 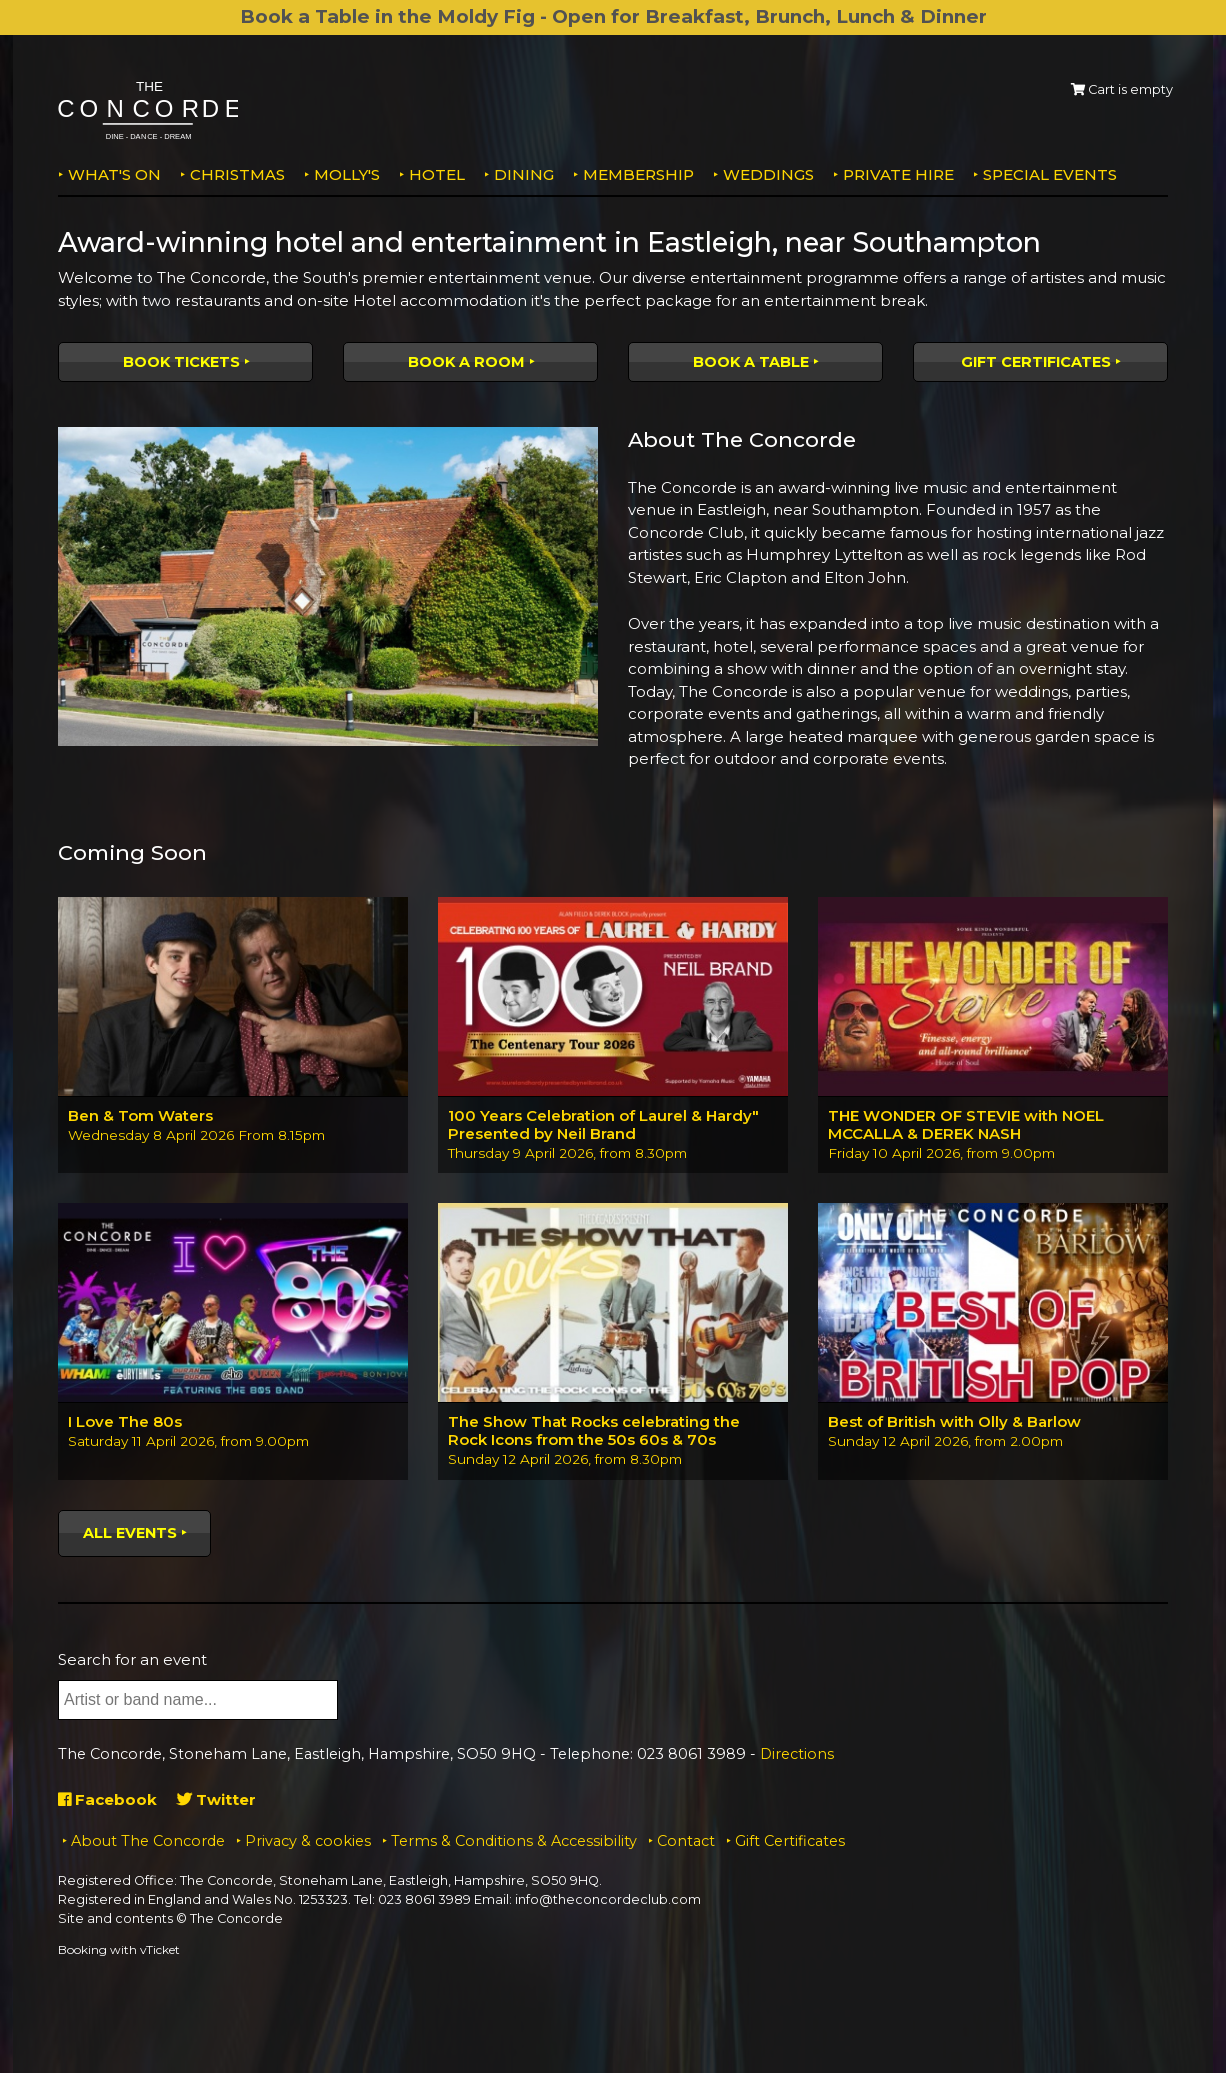 I want to click on MOLLY'S, so click(x=347, y=174).